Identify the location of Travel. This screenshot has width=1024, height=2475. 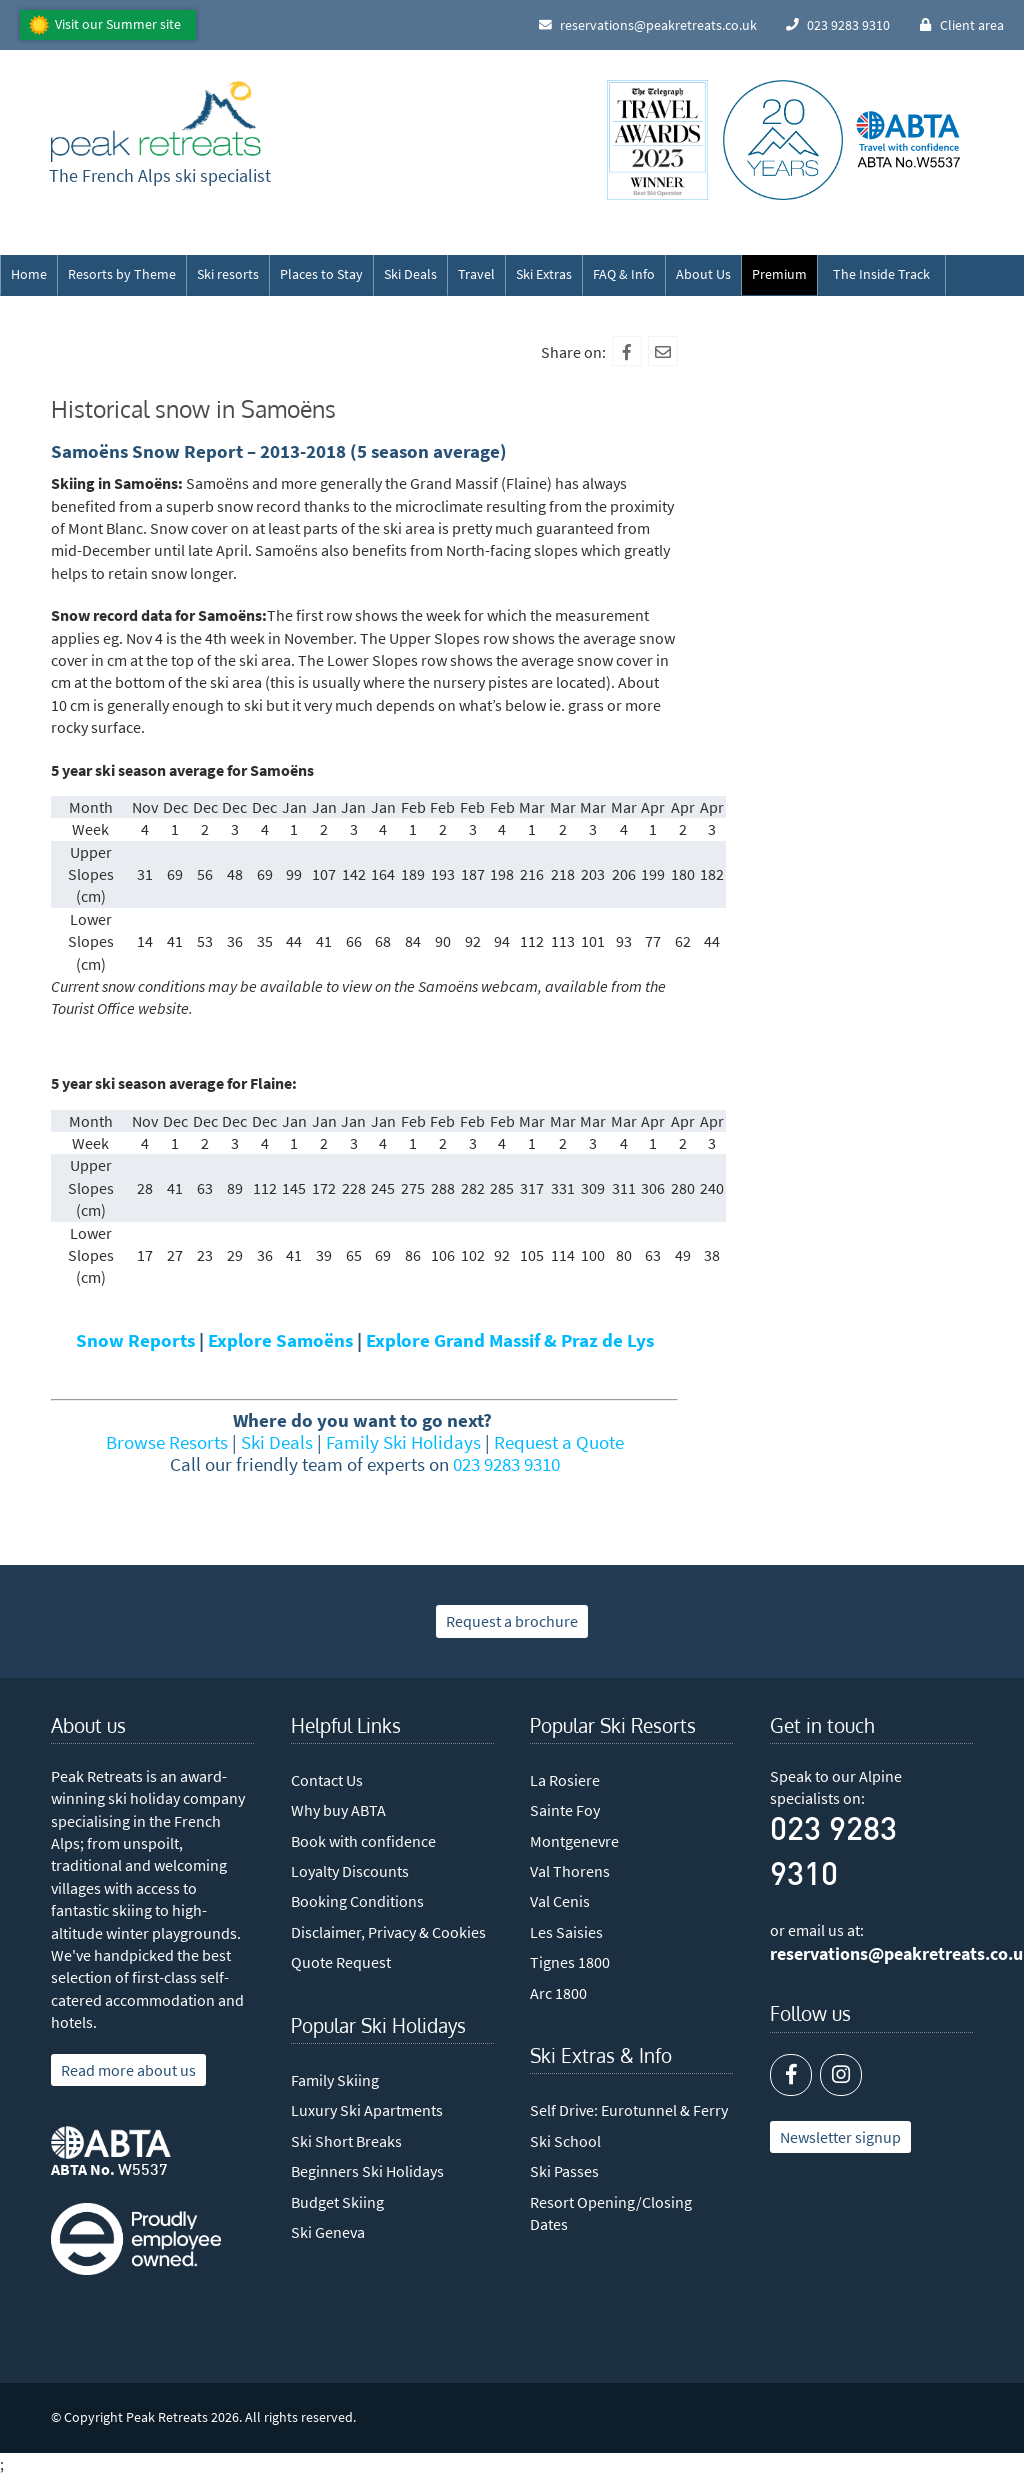
(476, 274).